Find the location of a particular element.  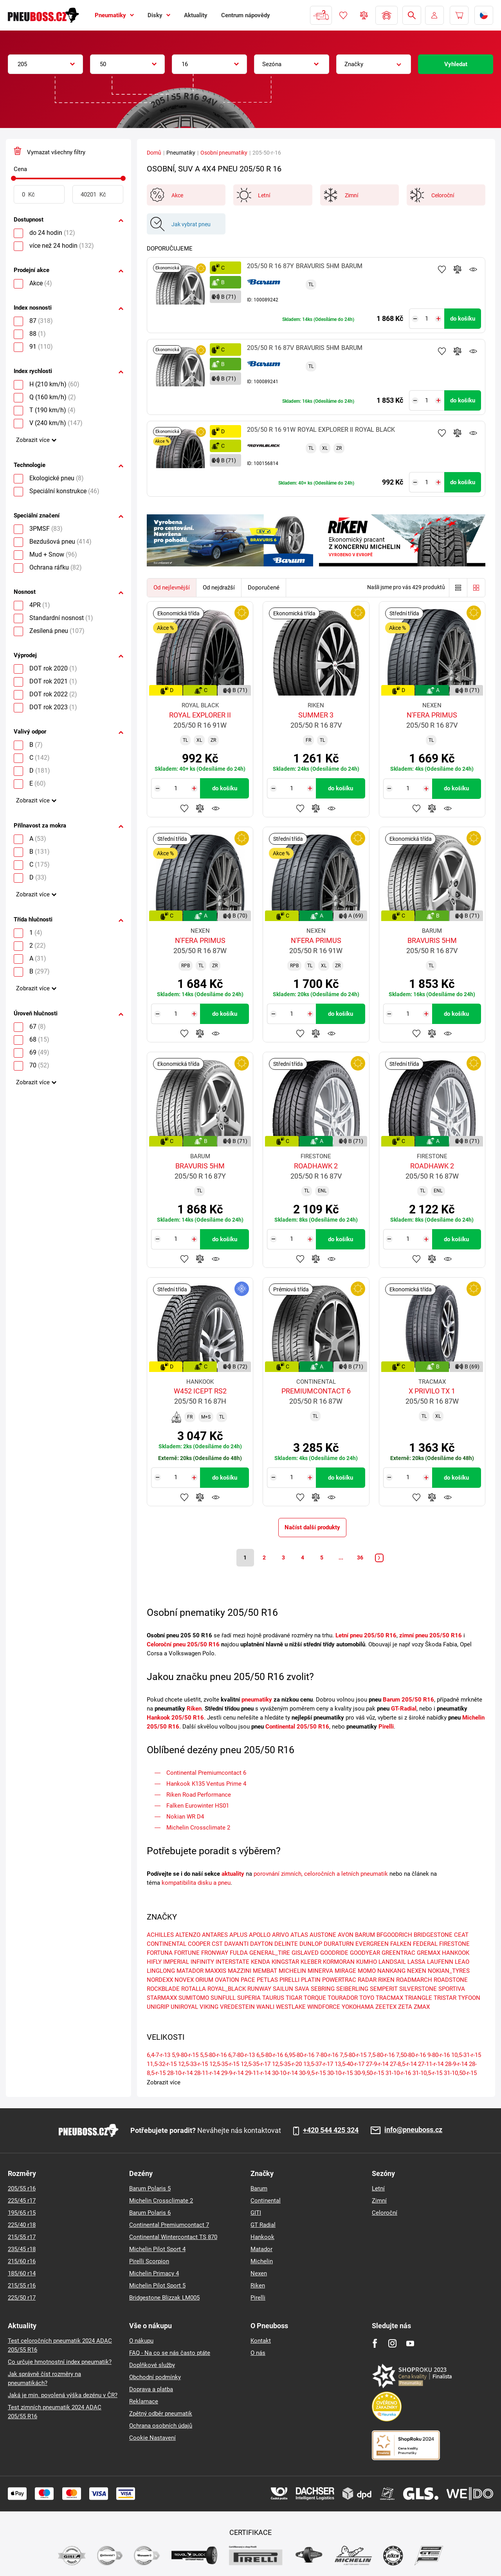

28-10-r-14 is located at coordinates (180, 2073).